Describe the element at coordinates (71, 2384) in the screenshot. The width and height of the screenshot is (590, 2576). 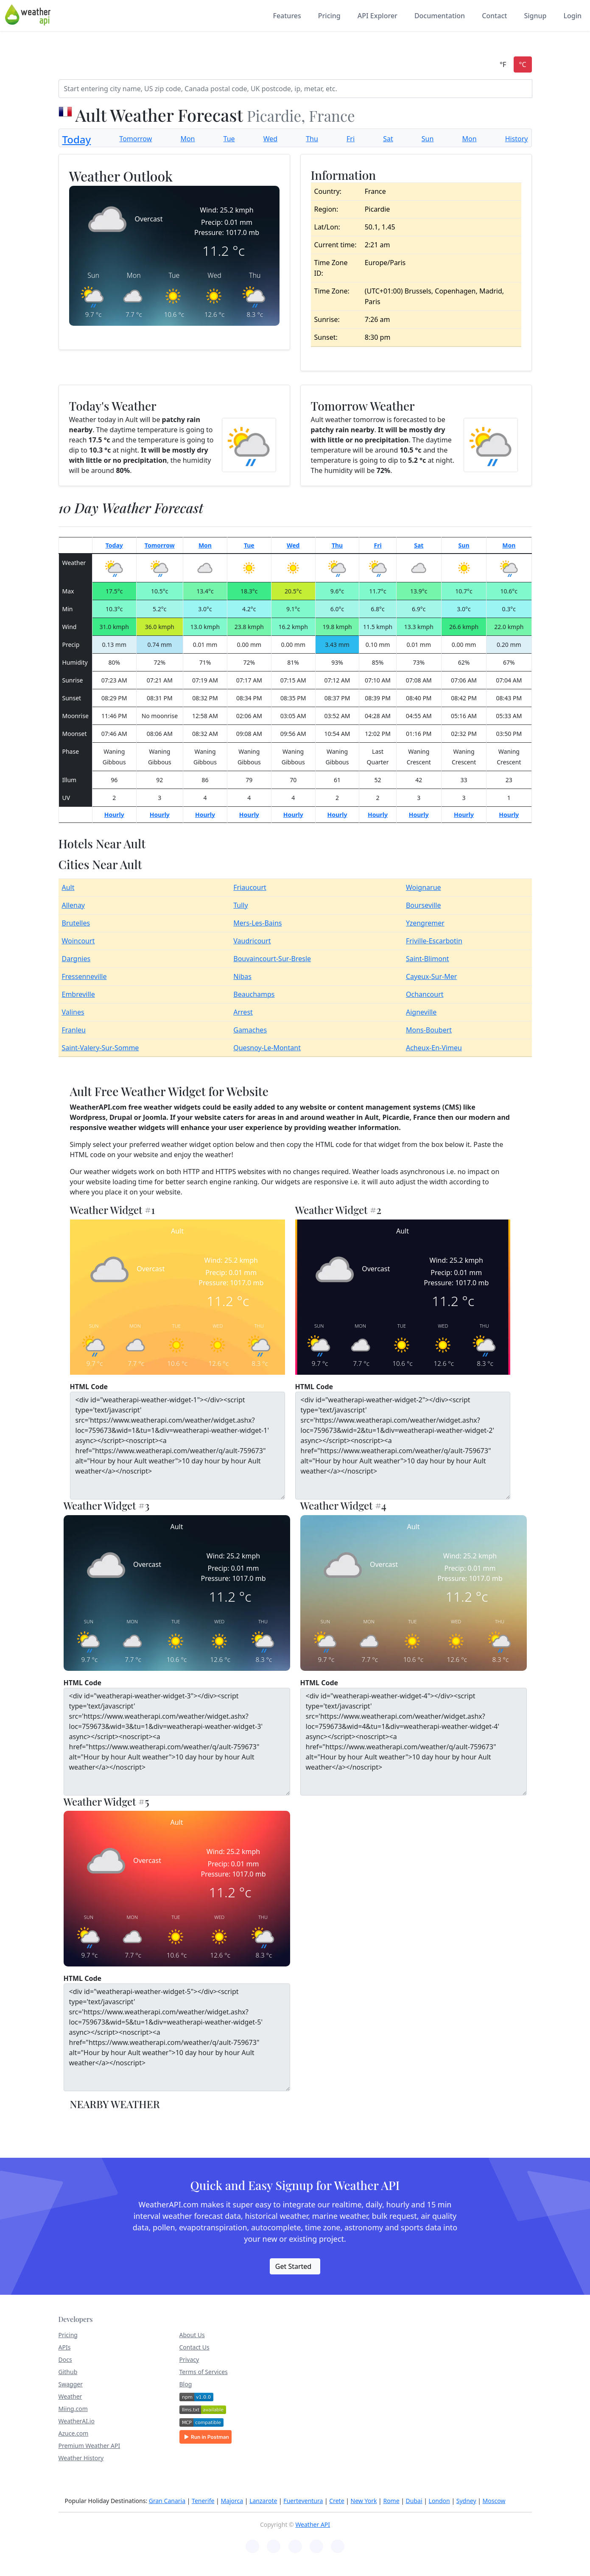
I see `Swagger` at that location.